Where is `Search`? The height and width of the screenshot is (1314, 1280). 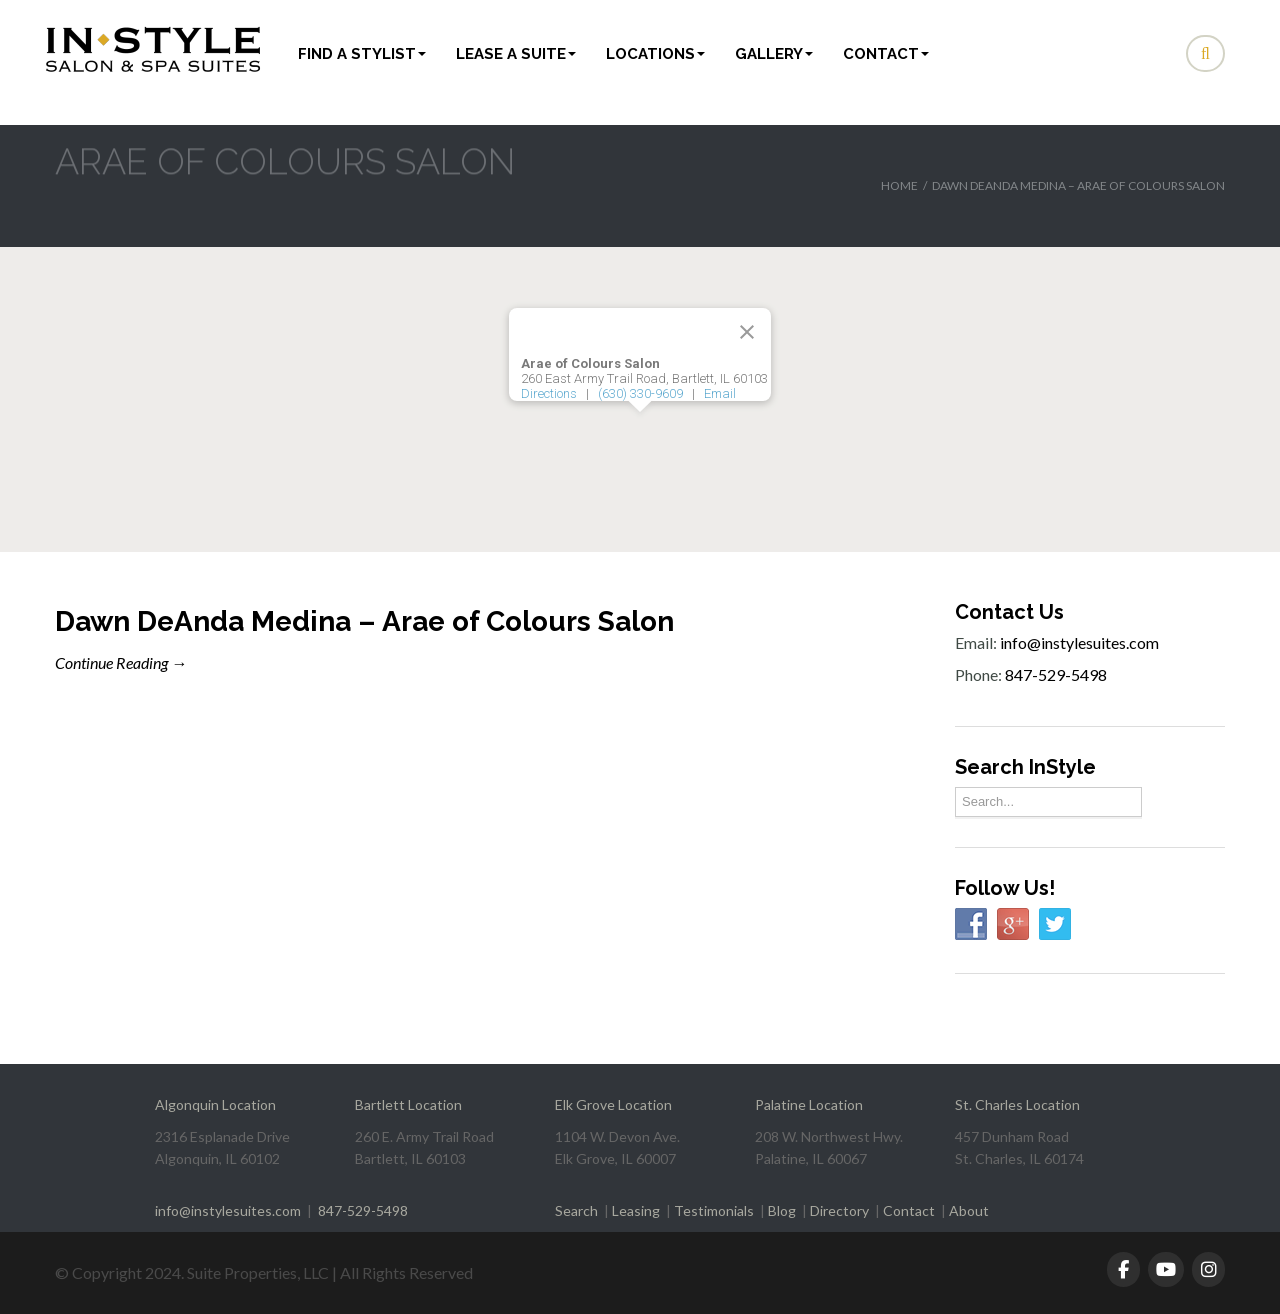
Search is located at coordinates (576, 1210).